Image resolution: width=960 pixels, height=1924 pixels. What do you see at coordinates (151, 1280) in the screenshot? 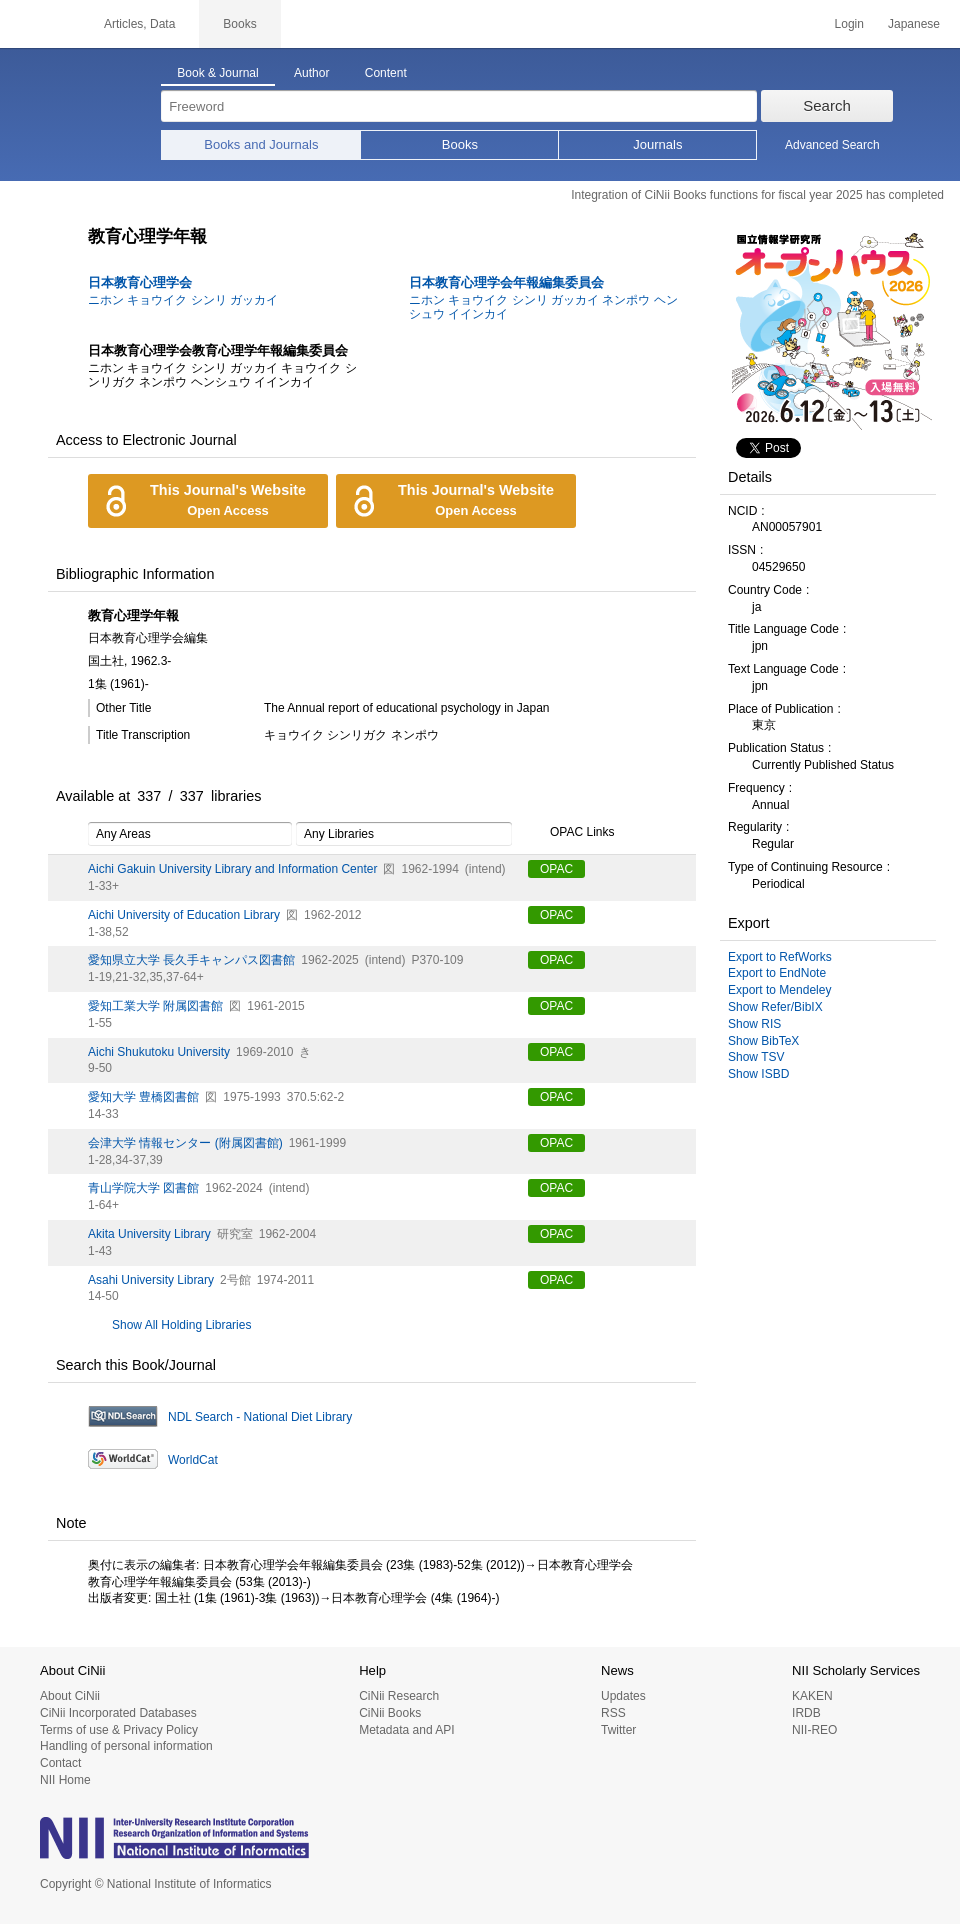
I see `Asahi University Library` at bounding box center [151, 1280].